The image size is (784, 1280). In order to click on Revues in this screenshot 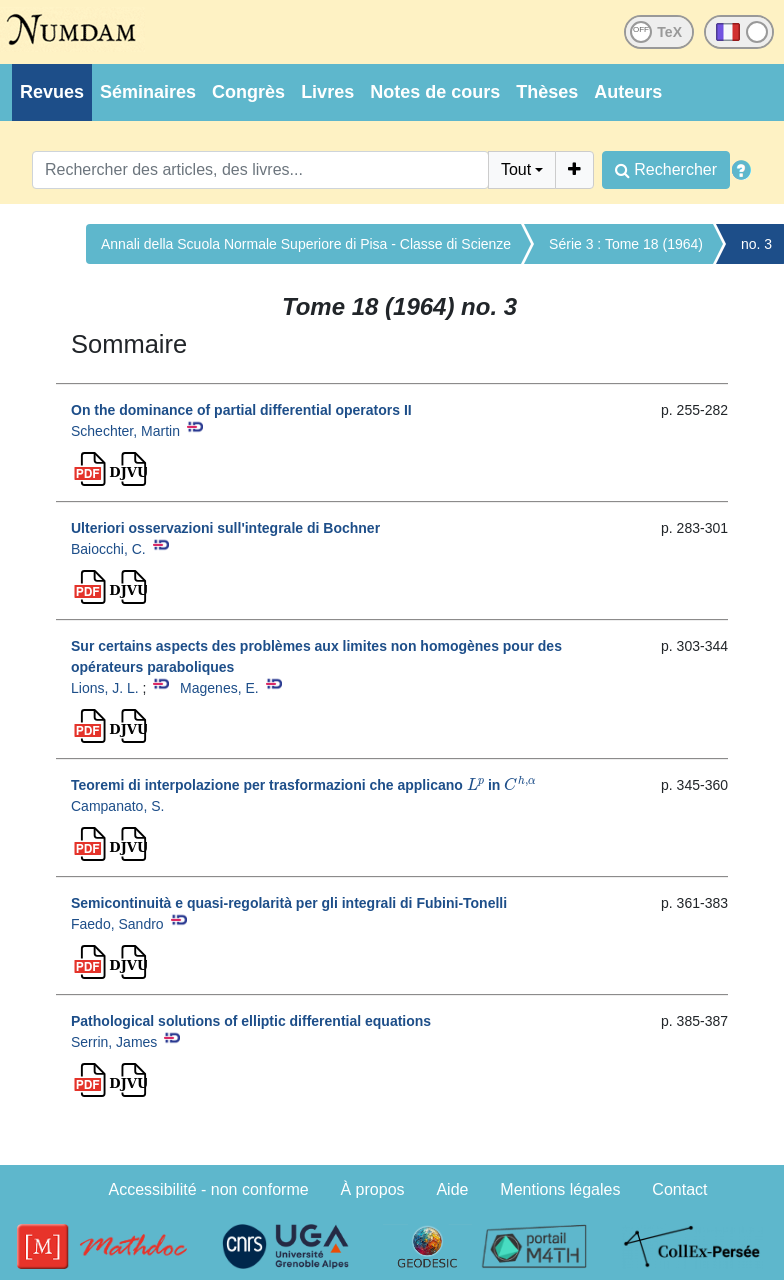, I will do `click(52, 92)`.